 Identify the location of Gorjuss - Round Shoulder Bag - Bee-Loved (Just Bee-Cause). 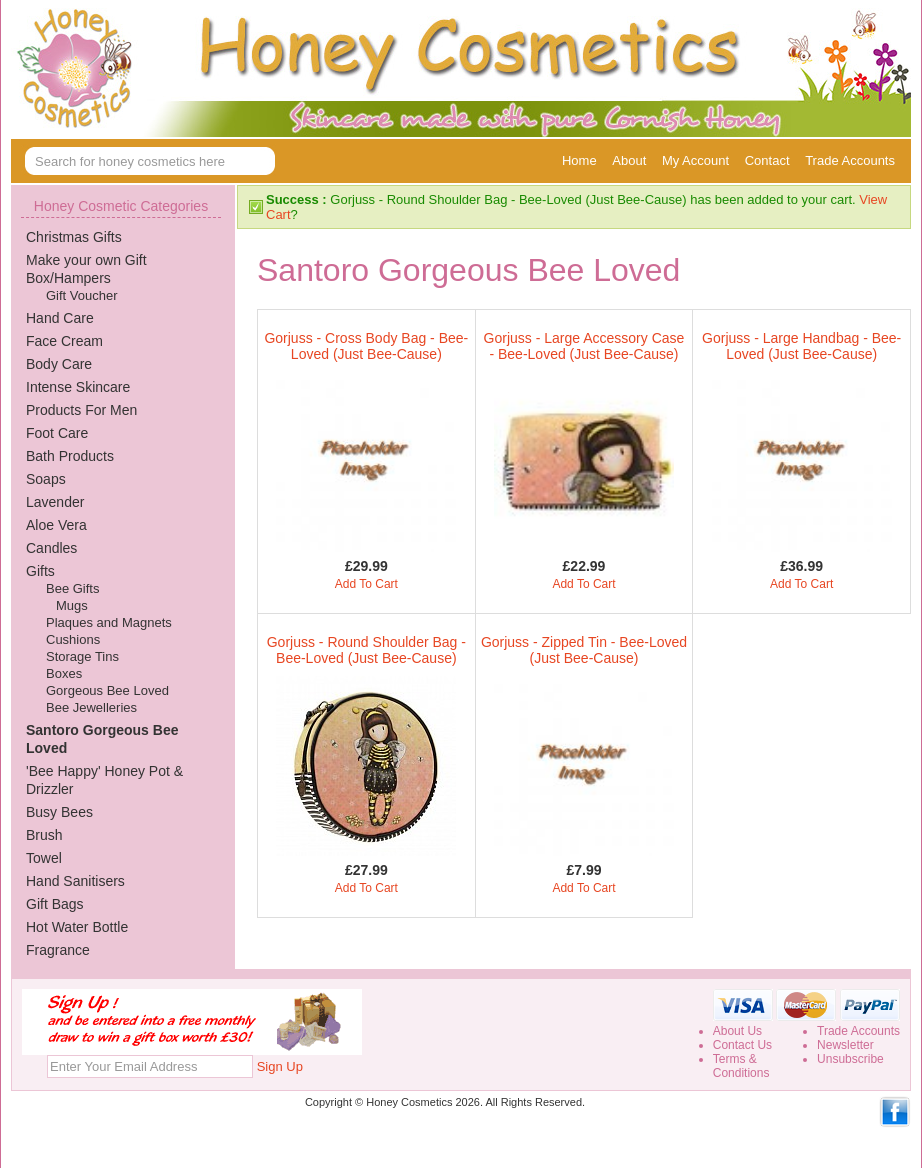
(366, 650).